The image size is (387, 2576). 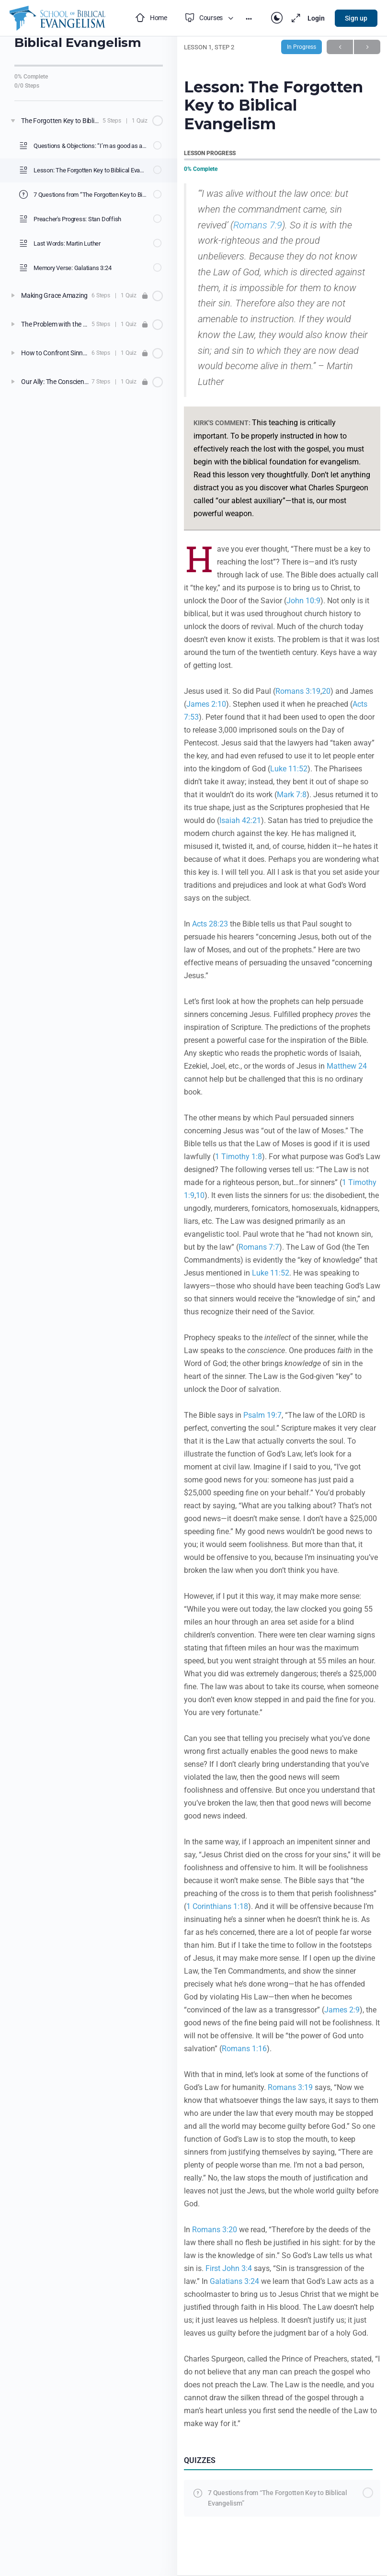 I want to click on Galatians 3:24, so click(x=234, y=2281).